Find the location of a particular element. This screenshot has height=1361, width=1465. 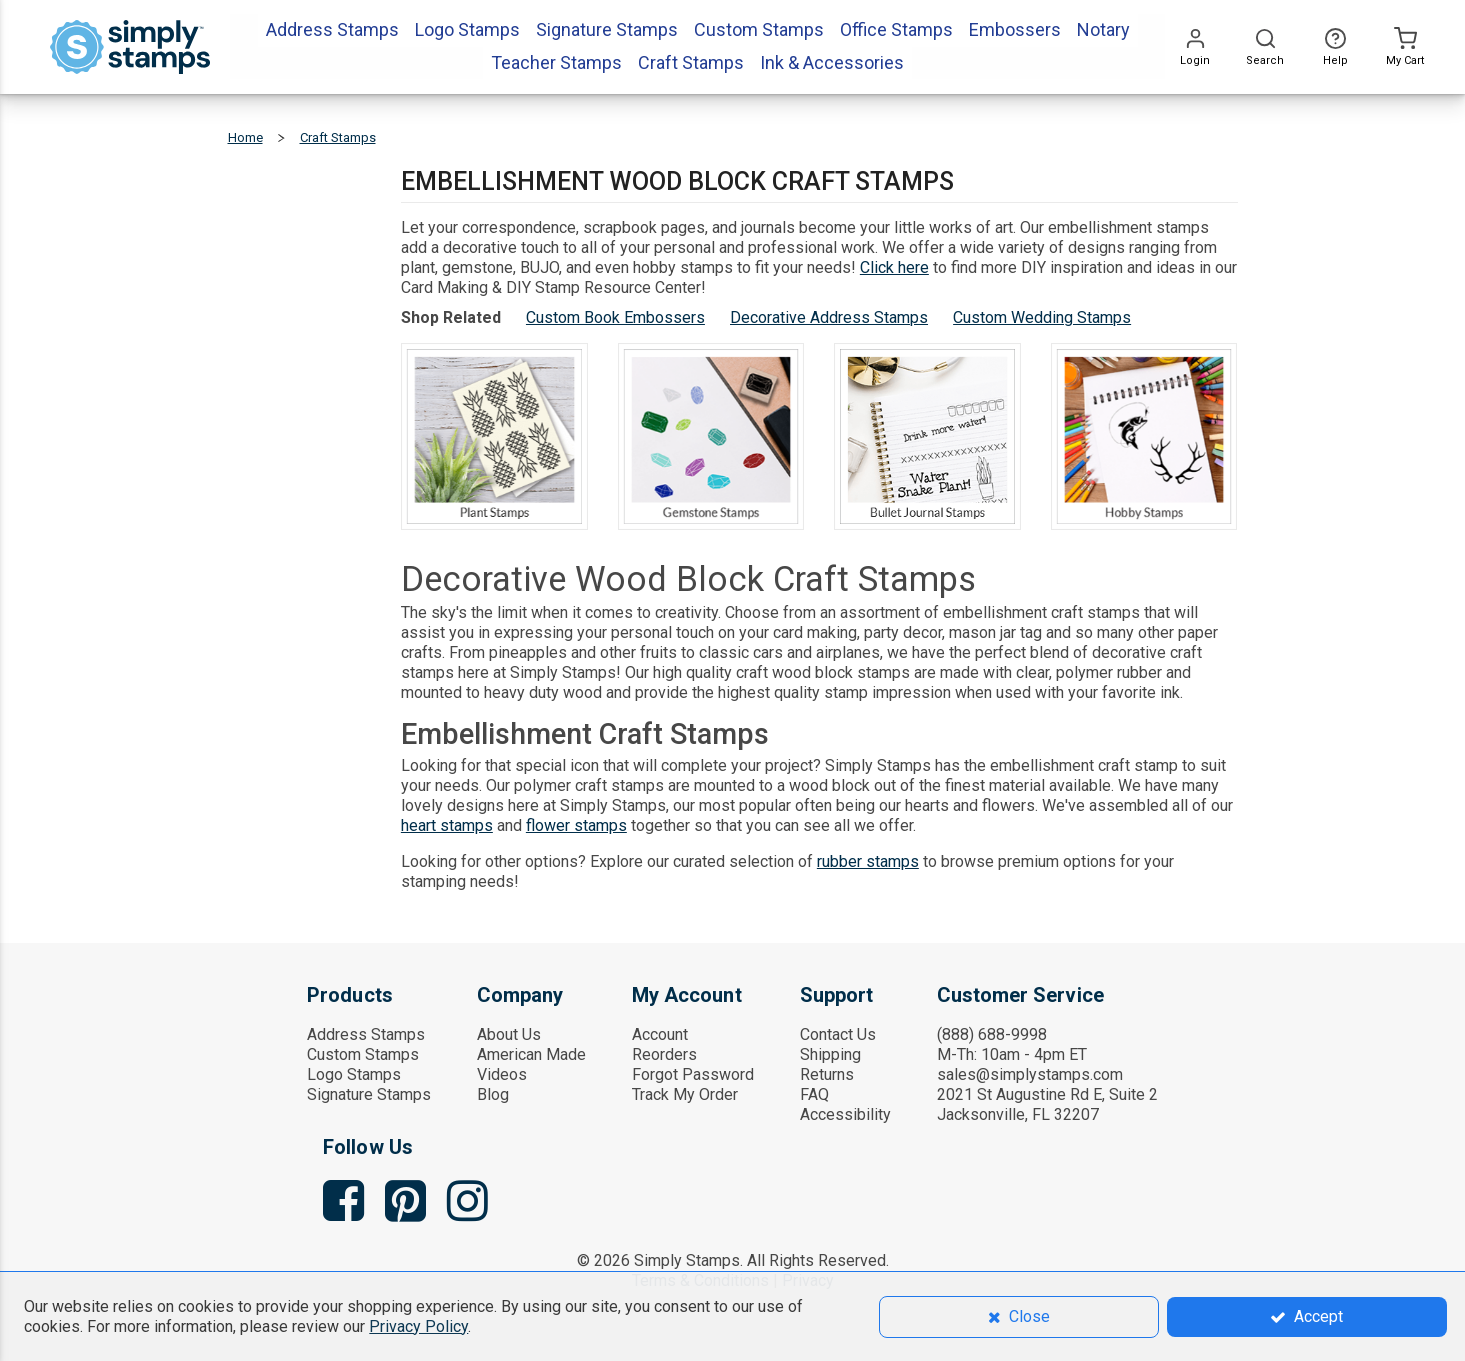

Custom Book Embossers is located at coordinates (615, 317).